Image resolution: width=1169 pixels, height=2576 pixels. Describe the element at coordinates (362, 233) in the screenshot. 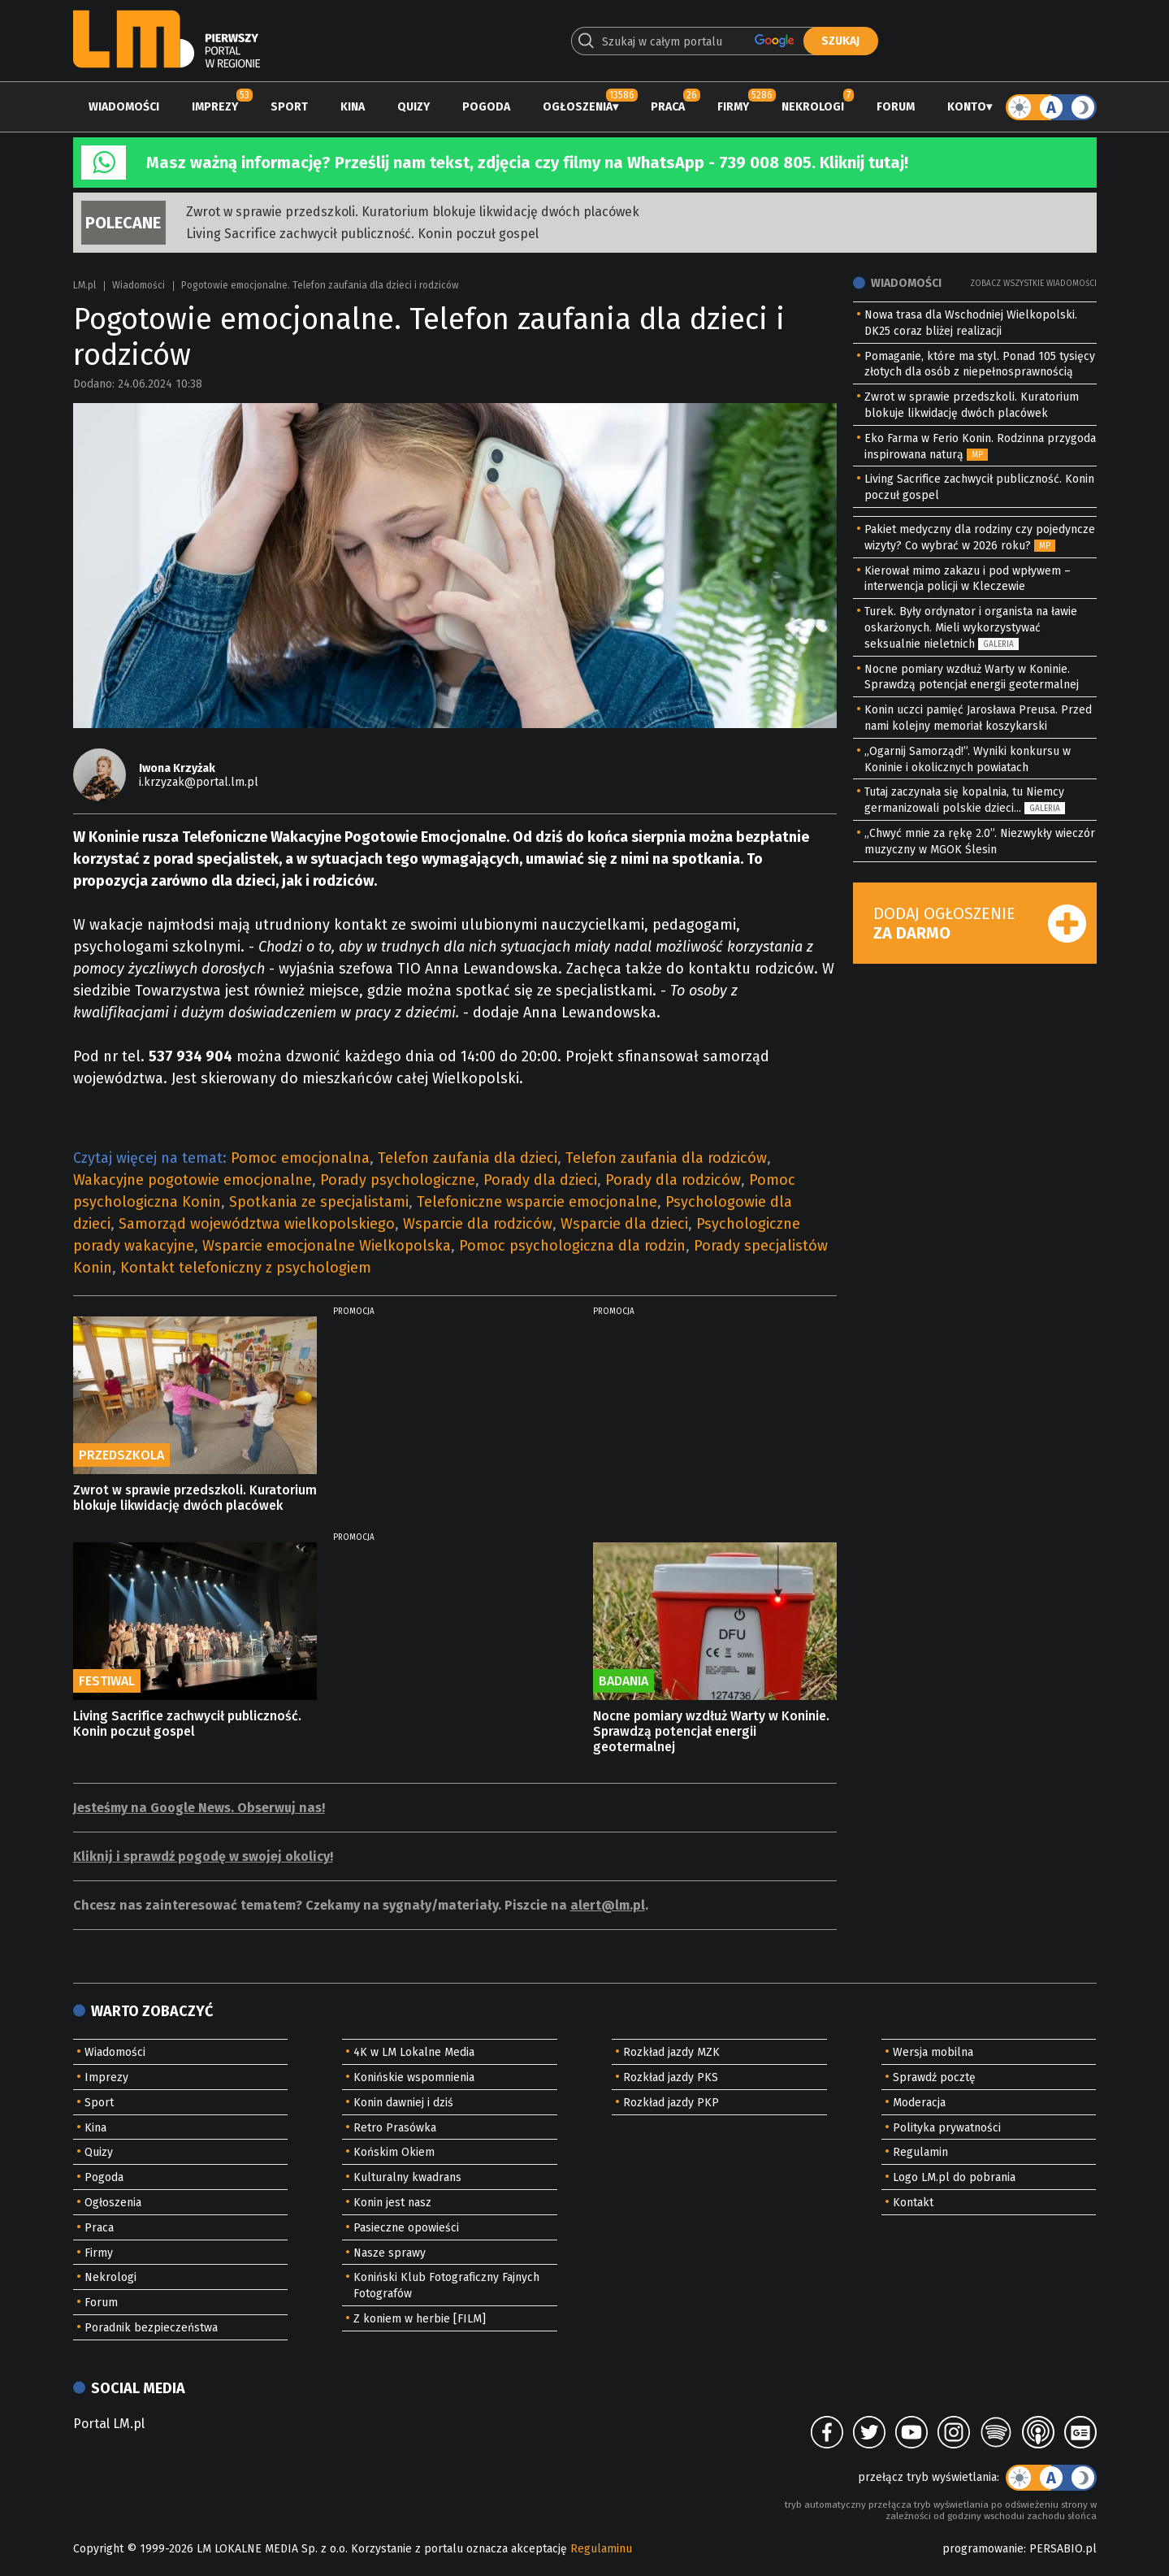

I see `Living Sacrifice zachwycił publiczność. Konin poczuł gospel` at that location.